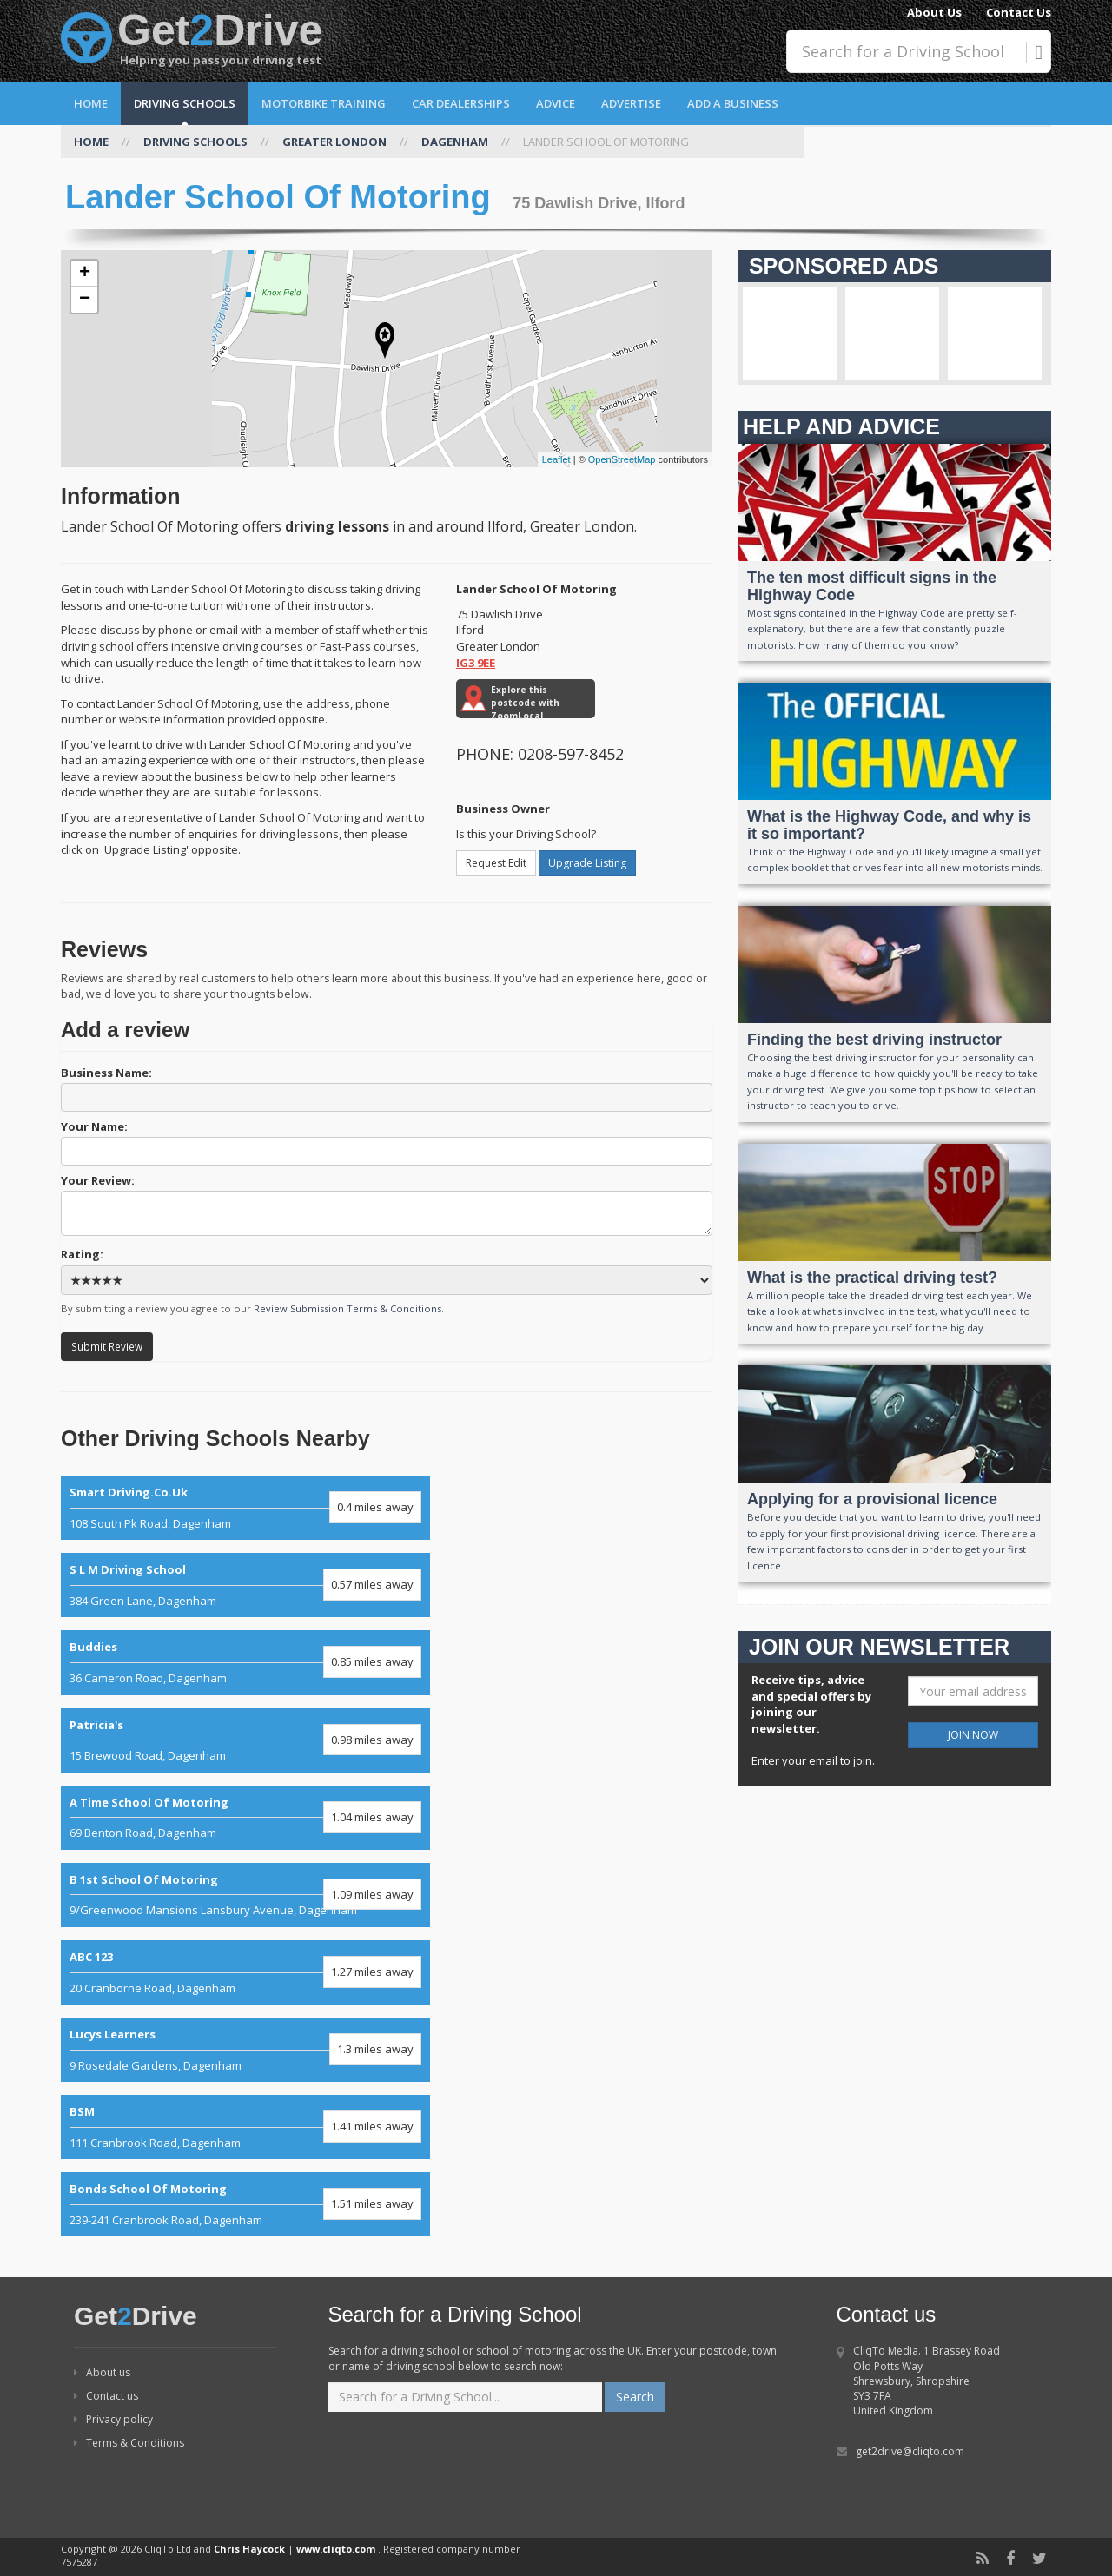  Describe the element at coordinates (106, 2395) in the screenshot. I see `Contact us` at that location.